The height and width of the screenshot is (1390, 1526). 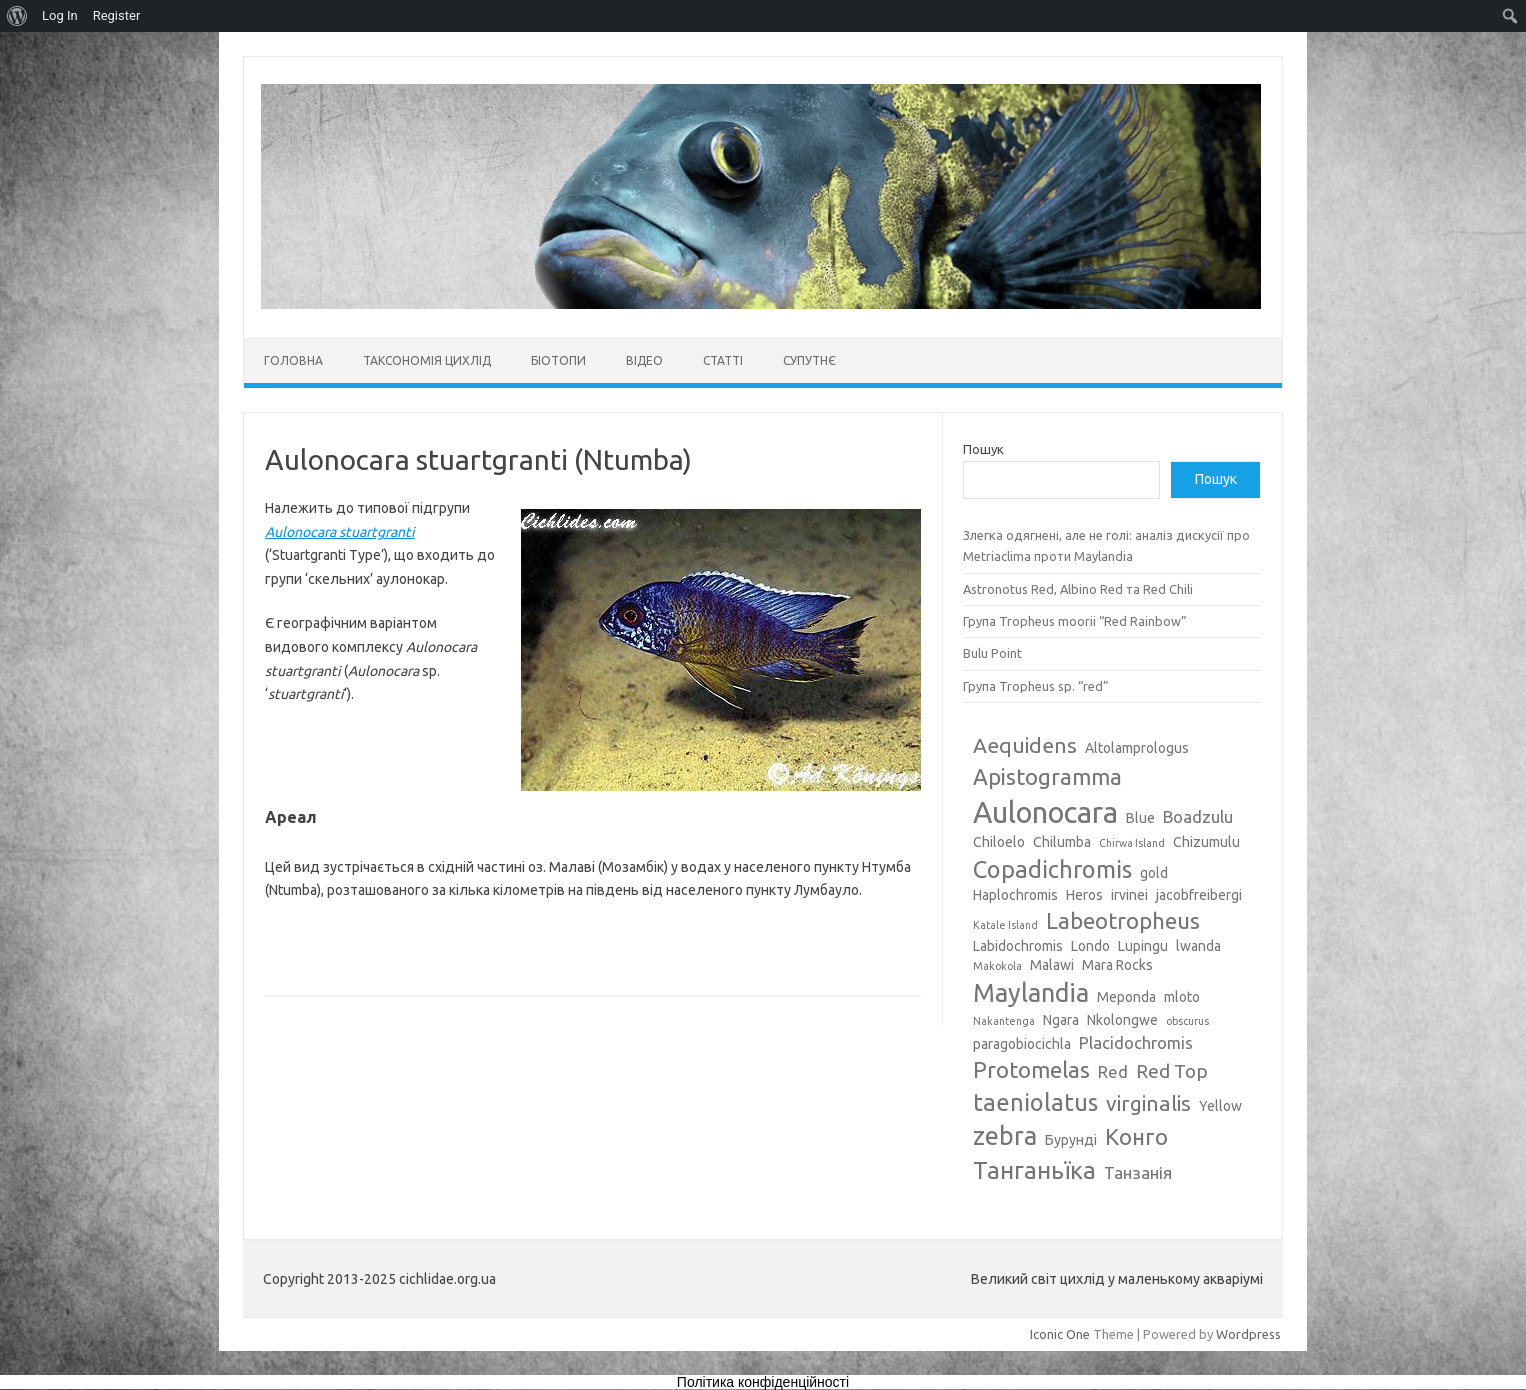 What do you see at coordinates (1005, 1136) in the screenshot?
I see `zebra [zebra (9 елементів)]` at bounding box center [1005, 1136].